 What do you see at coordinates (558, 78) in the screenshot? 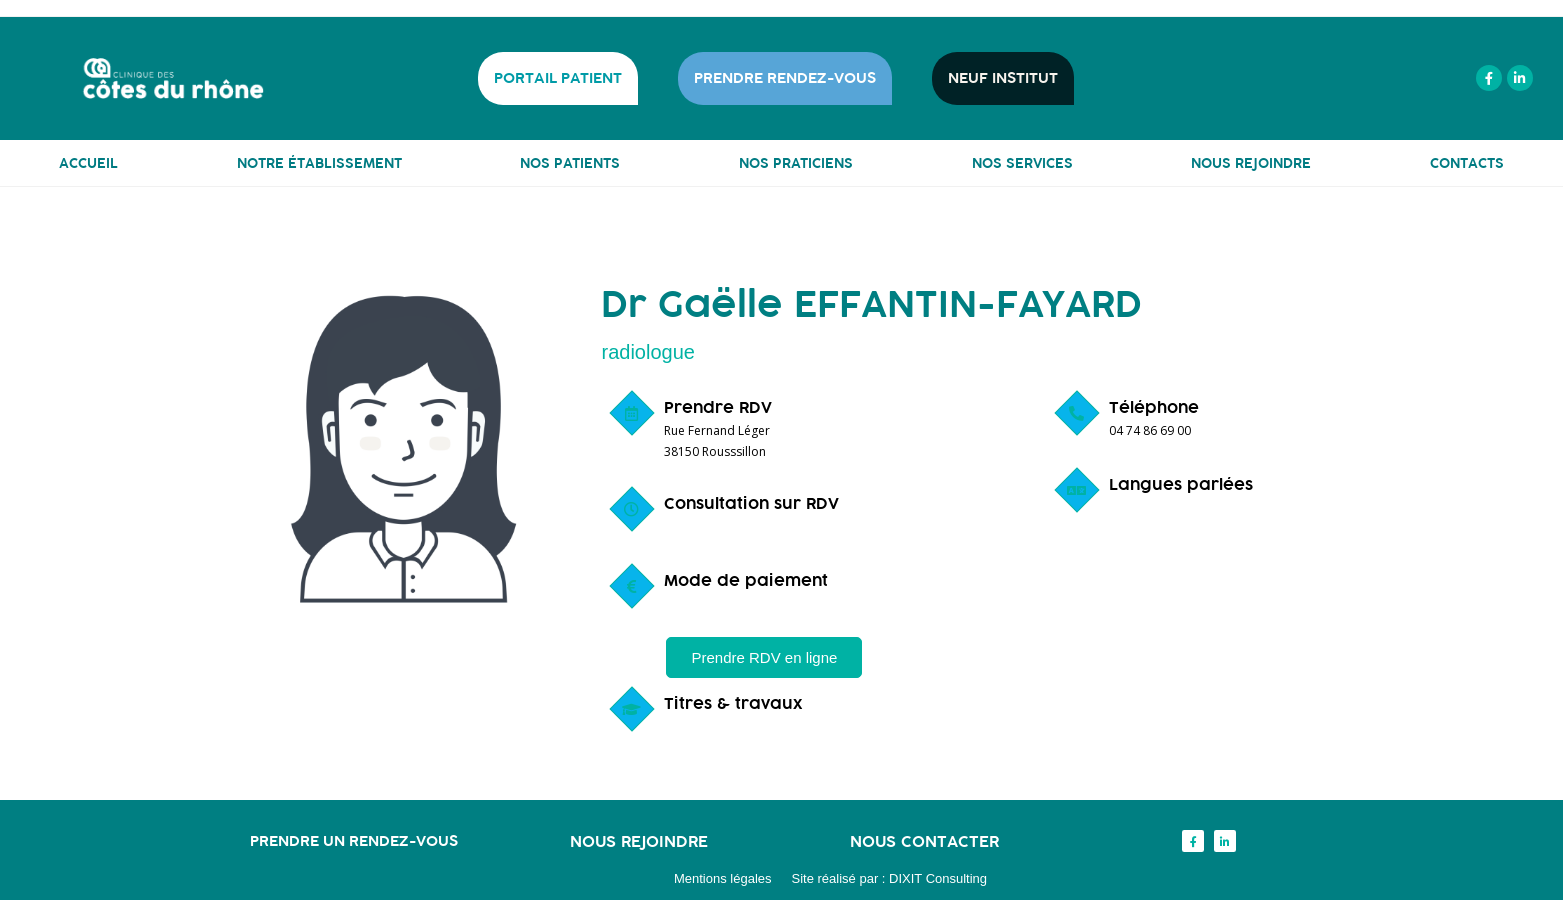
I see `PORTAIL PATIENT` at bounding box center [558, 78].